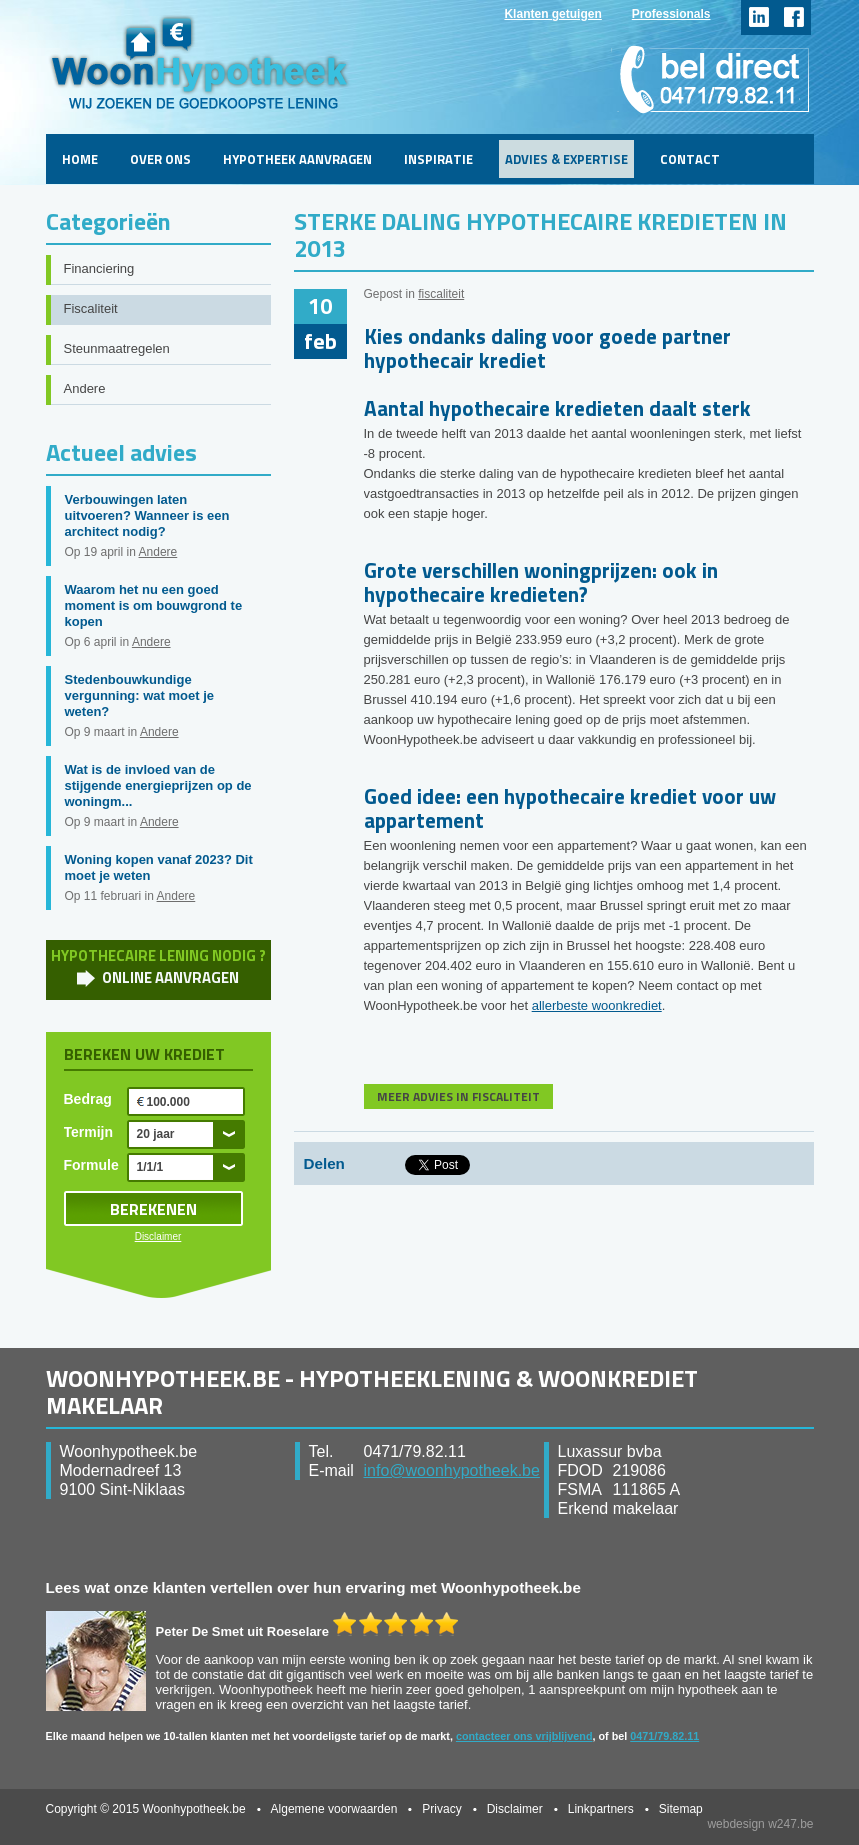  Describe the element at coordinates (566, 159) in the screenshot. I see `Advies & Expertise` at that location.